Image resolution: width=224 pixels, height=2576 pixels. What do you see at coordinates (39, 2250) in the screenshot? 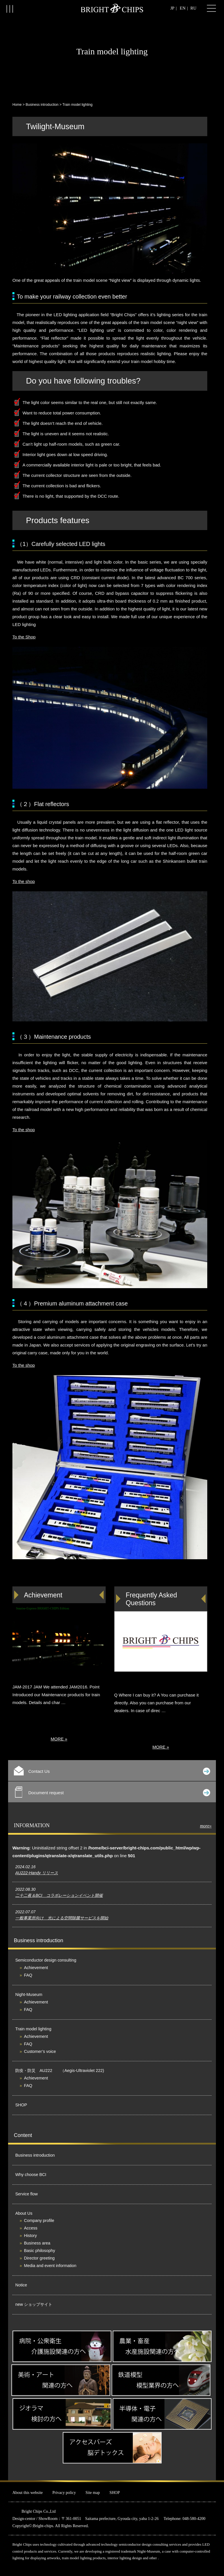
I see `Basic philosophy` at bounding box center [39, 2250].